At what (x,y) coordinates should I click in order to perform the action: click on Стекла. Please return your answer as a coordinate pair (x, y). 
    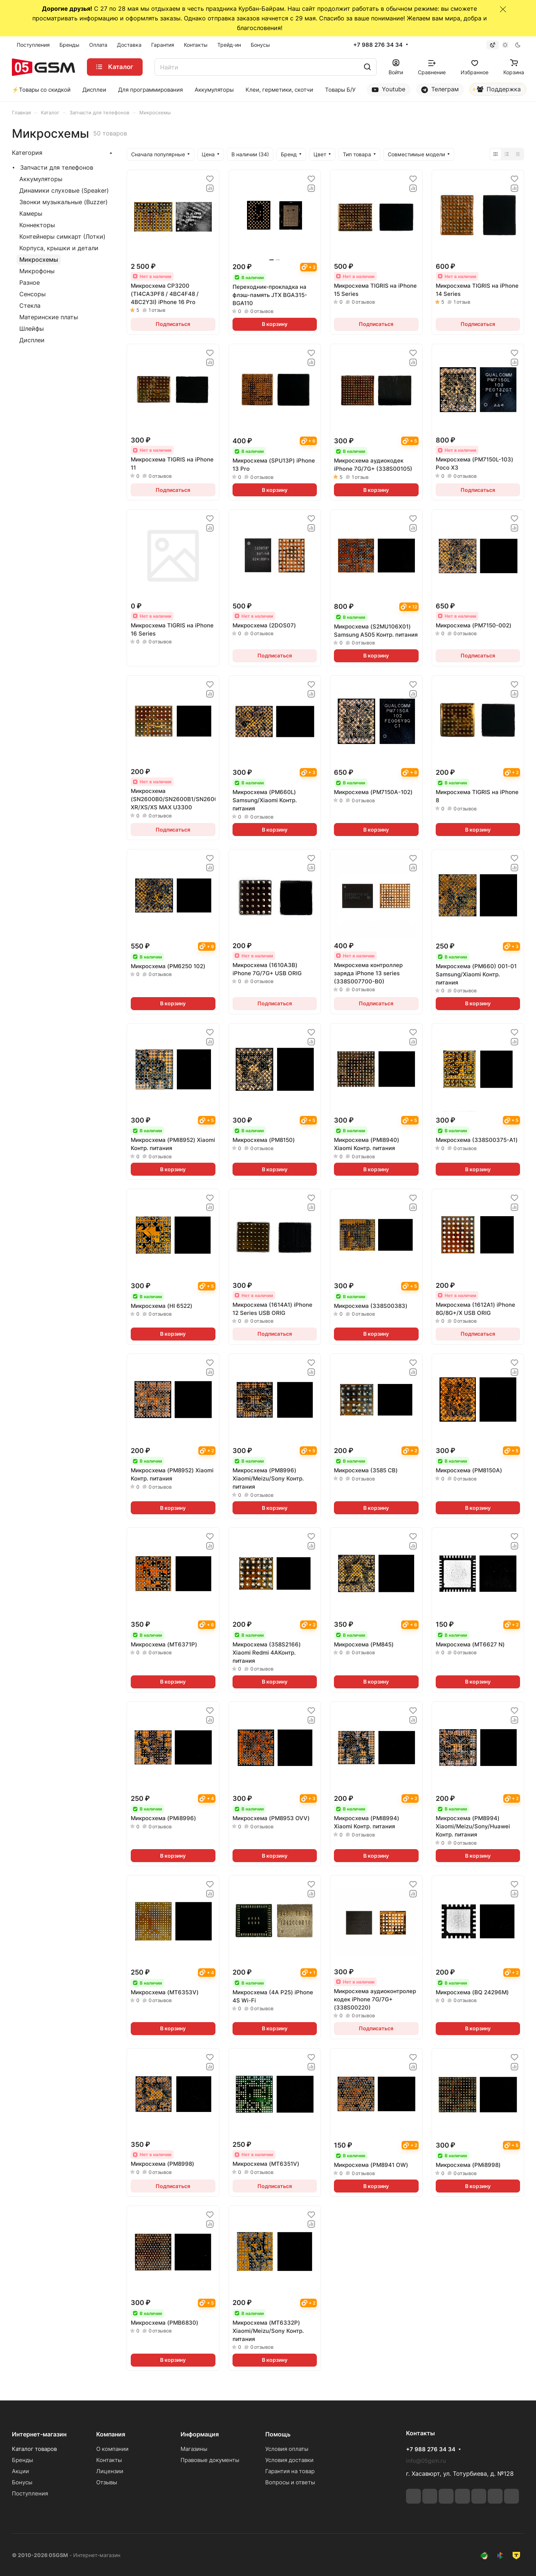
    Looking at the image, I should click on (29, 305).